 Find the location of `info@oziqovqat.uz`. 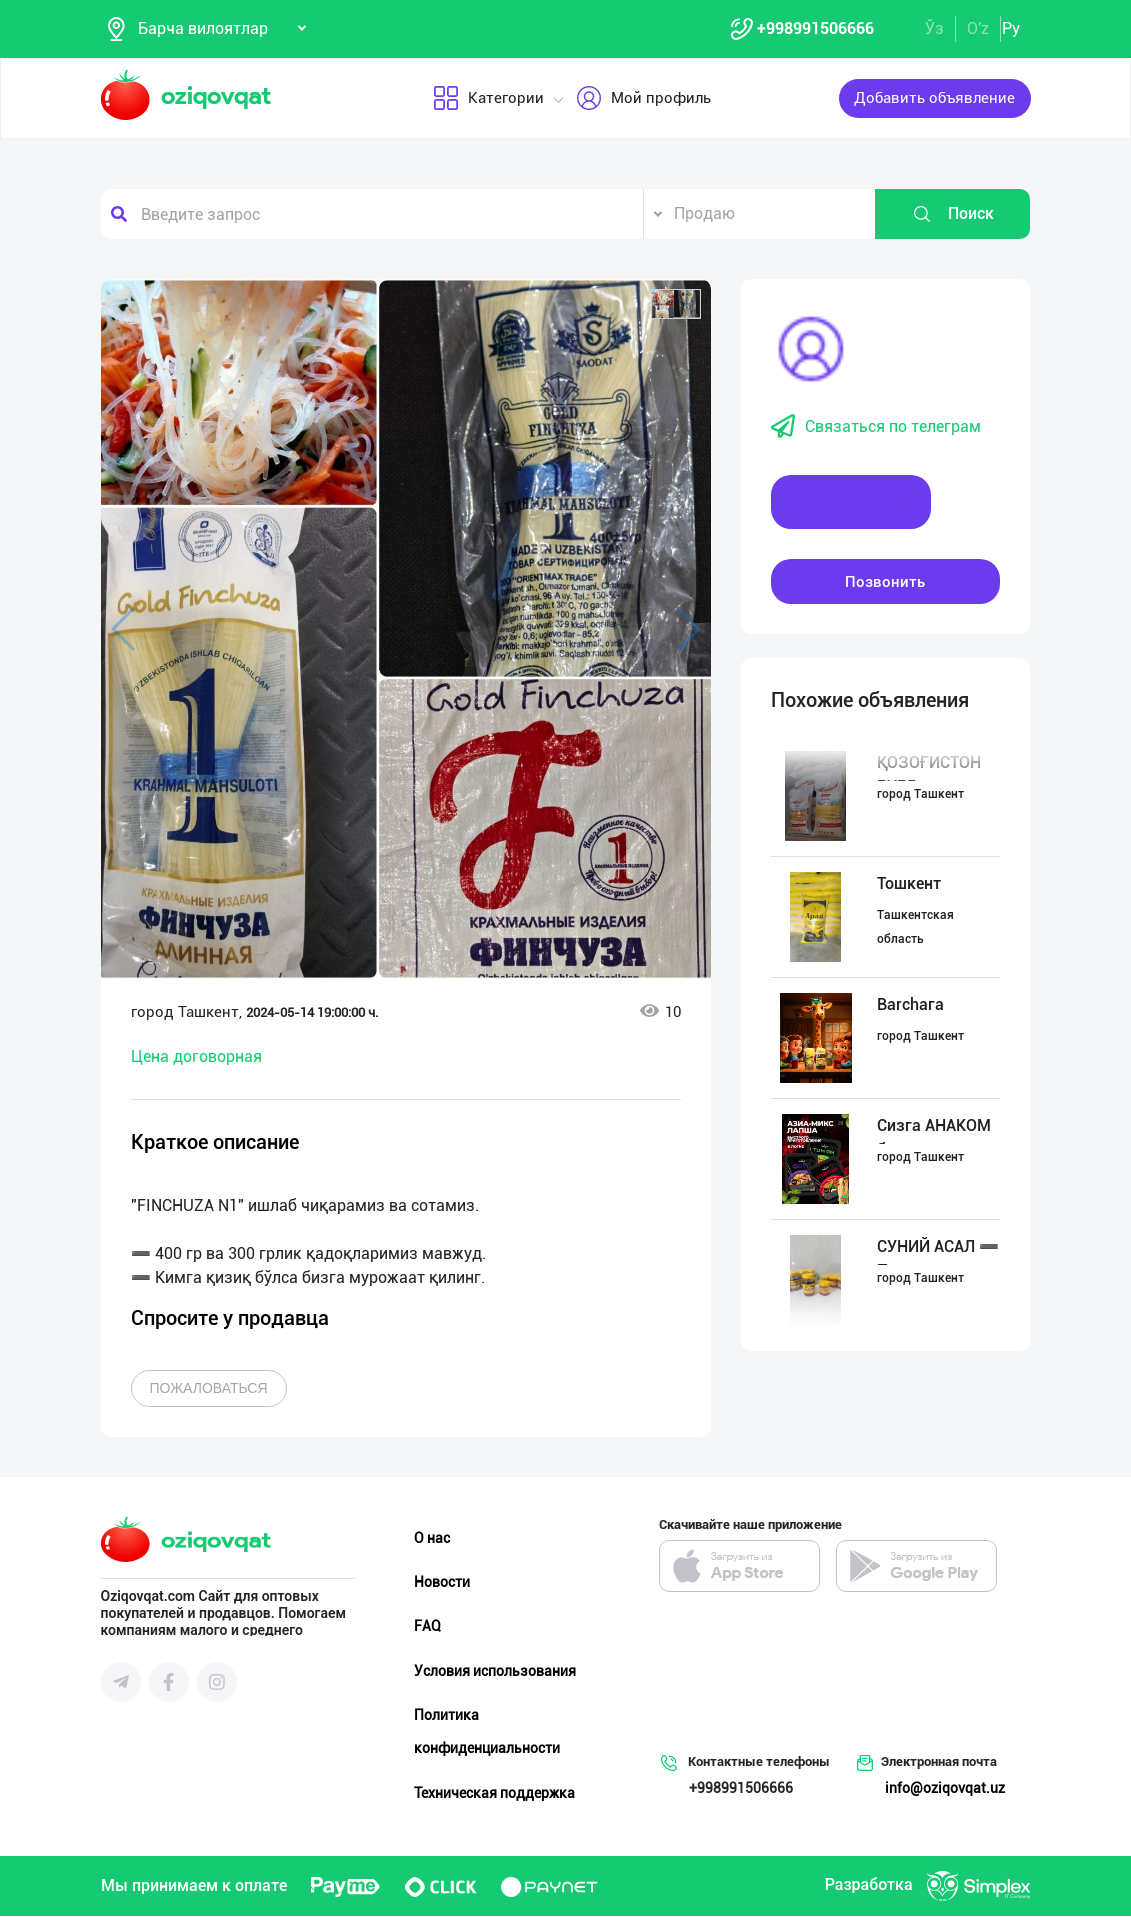

info@oziqovqat.uz is located at coordinates (945, 1789).